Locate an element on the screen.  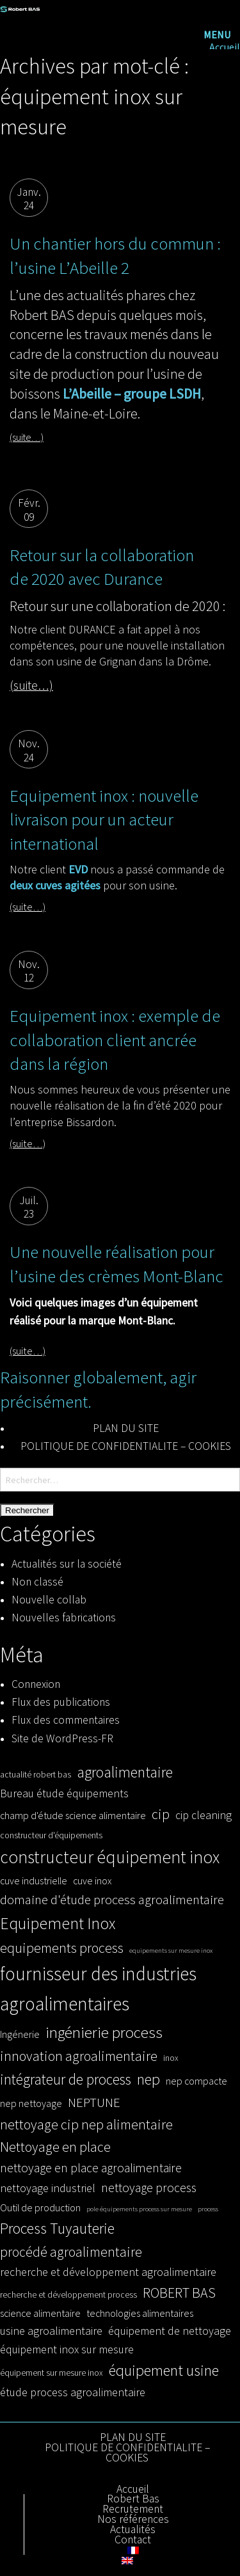
science alimentaire [science alimentaire (4 éléments)] is located at coordinates (40, 2313).